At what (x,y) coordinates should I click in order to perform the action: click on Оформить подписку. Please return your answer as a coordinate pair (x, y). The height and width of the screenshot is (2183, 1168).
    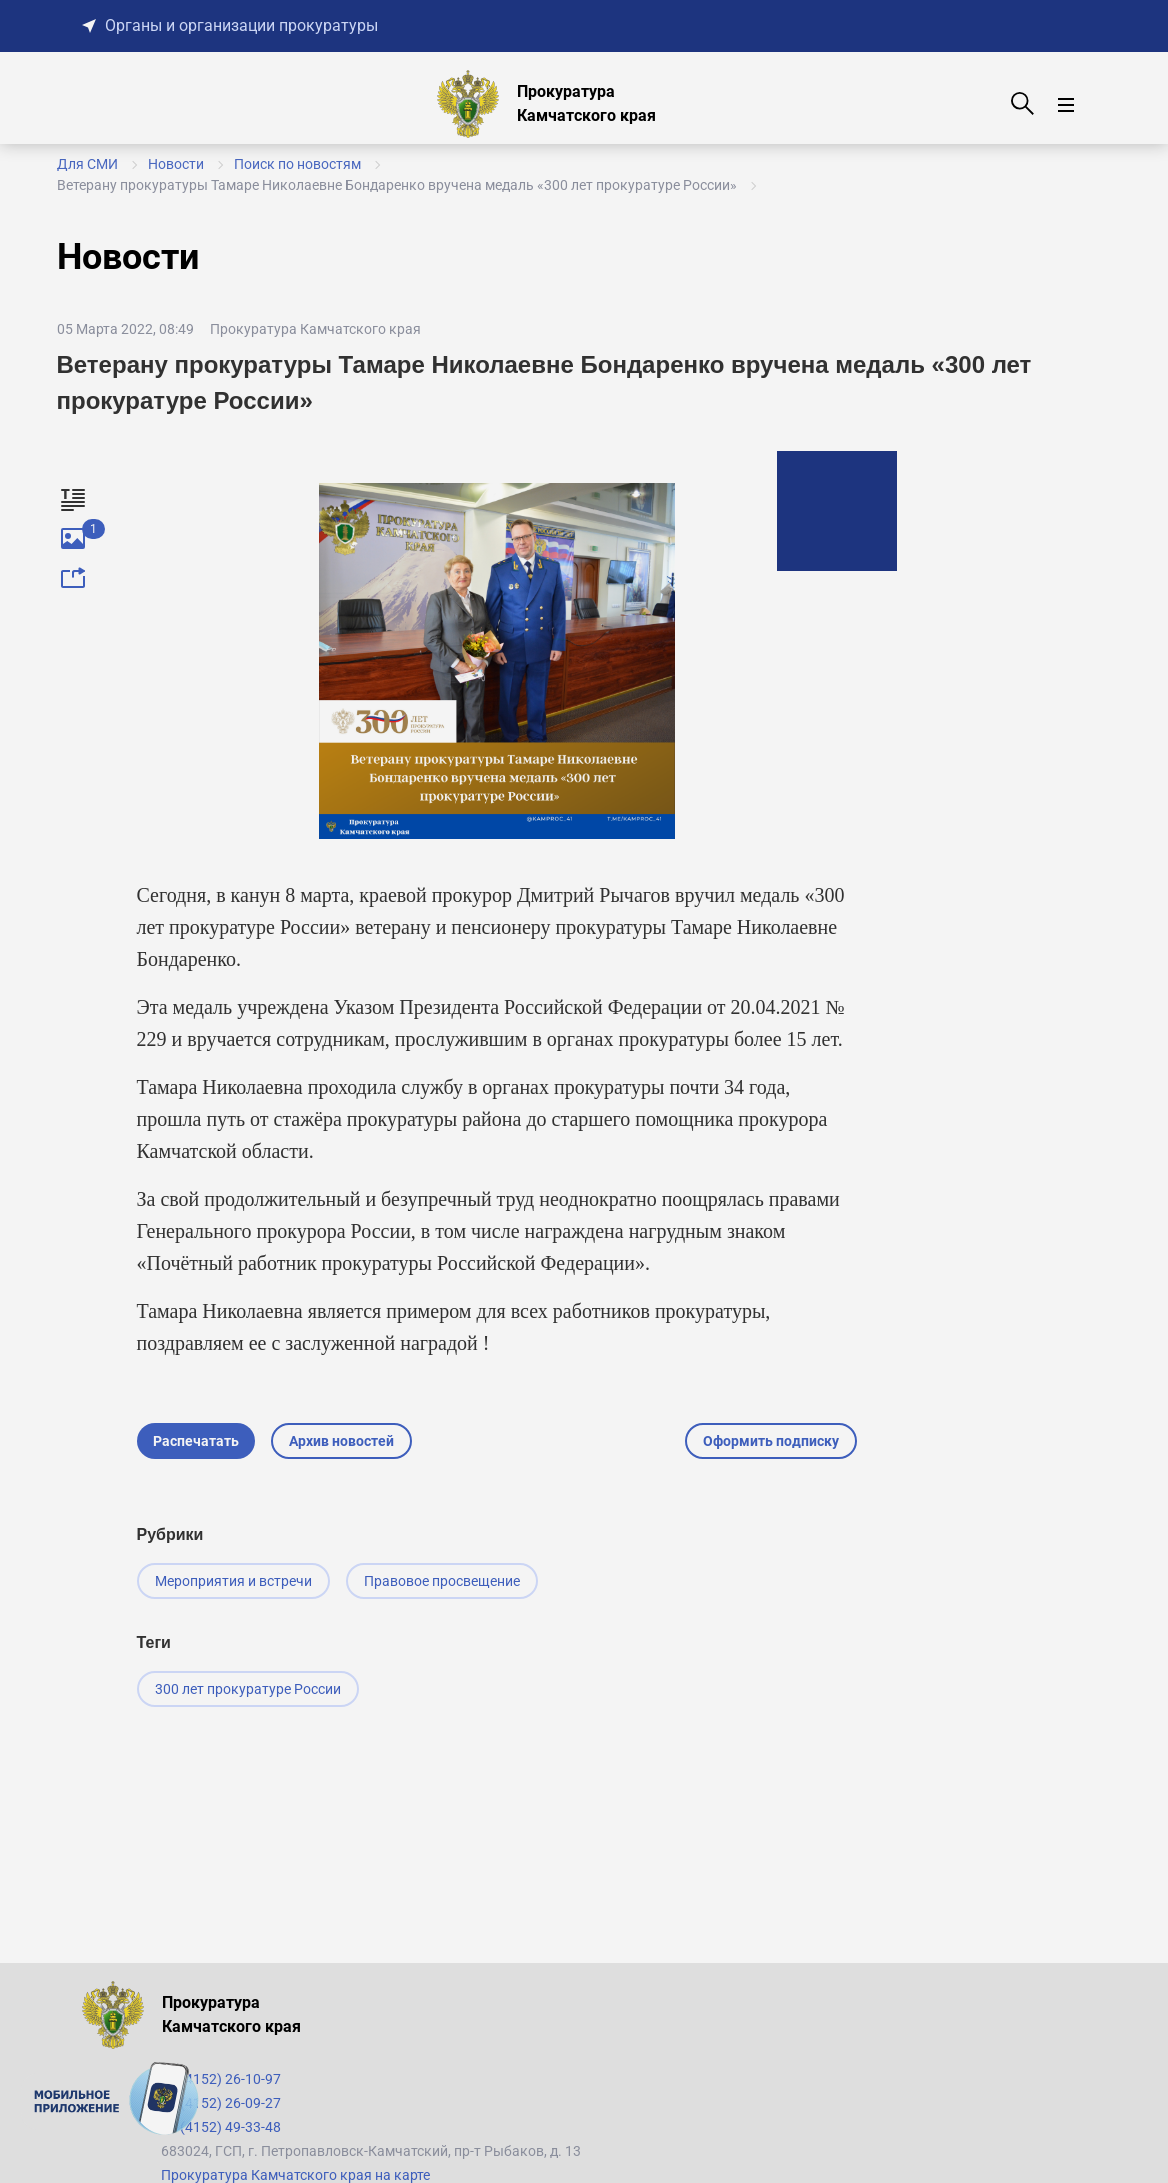
    Looking at the image, I should click on (771, 1441).